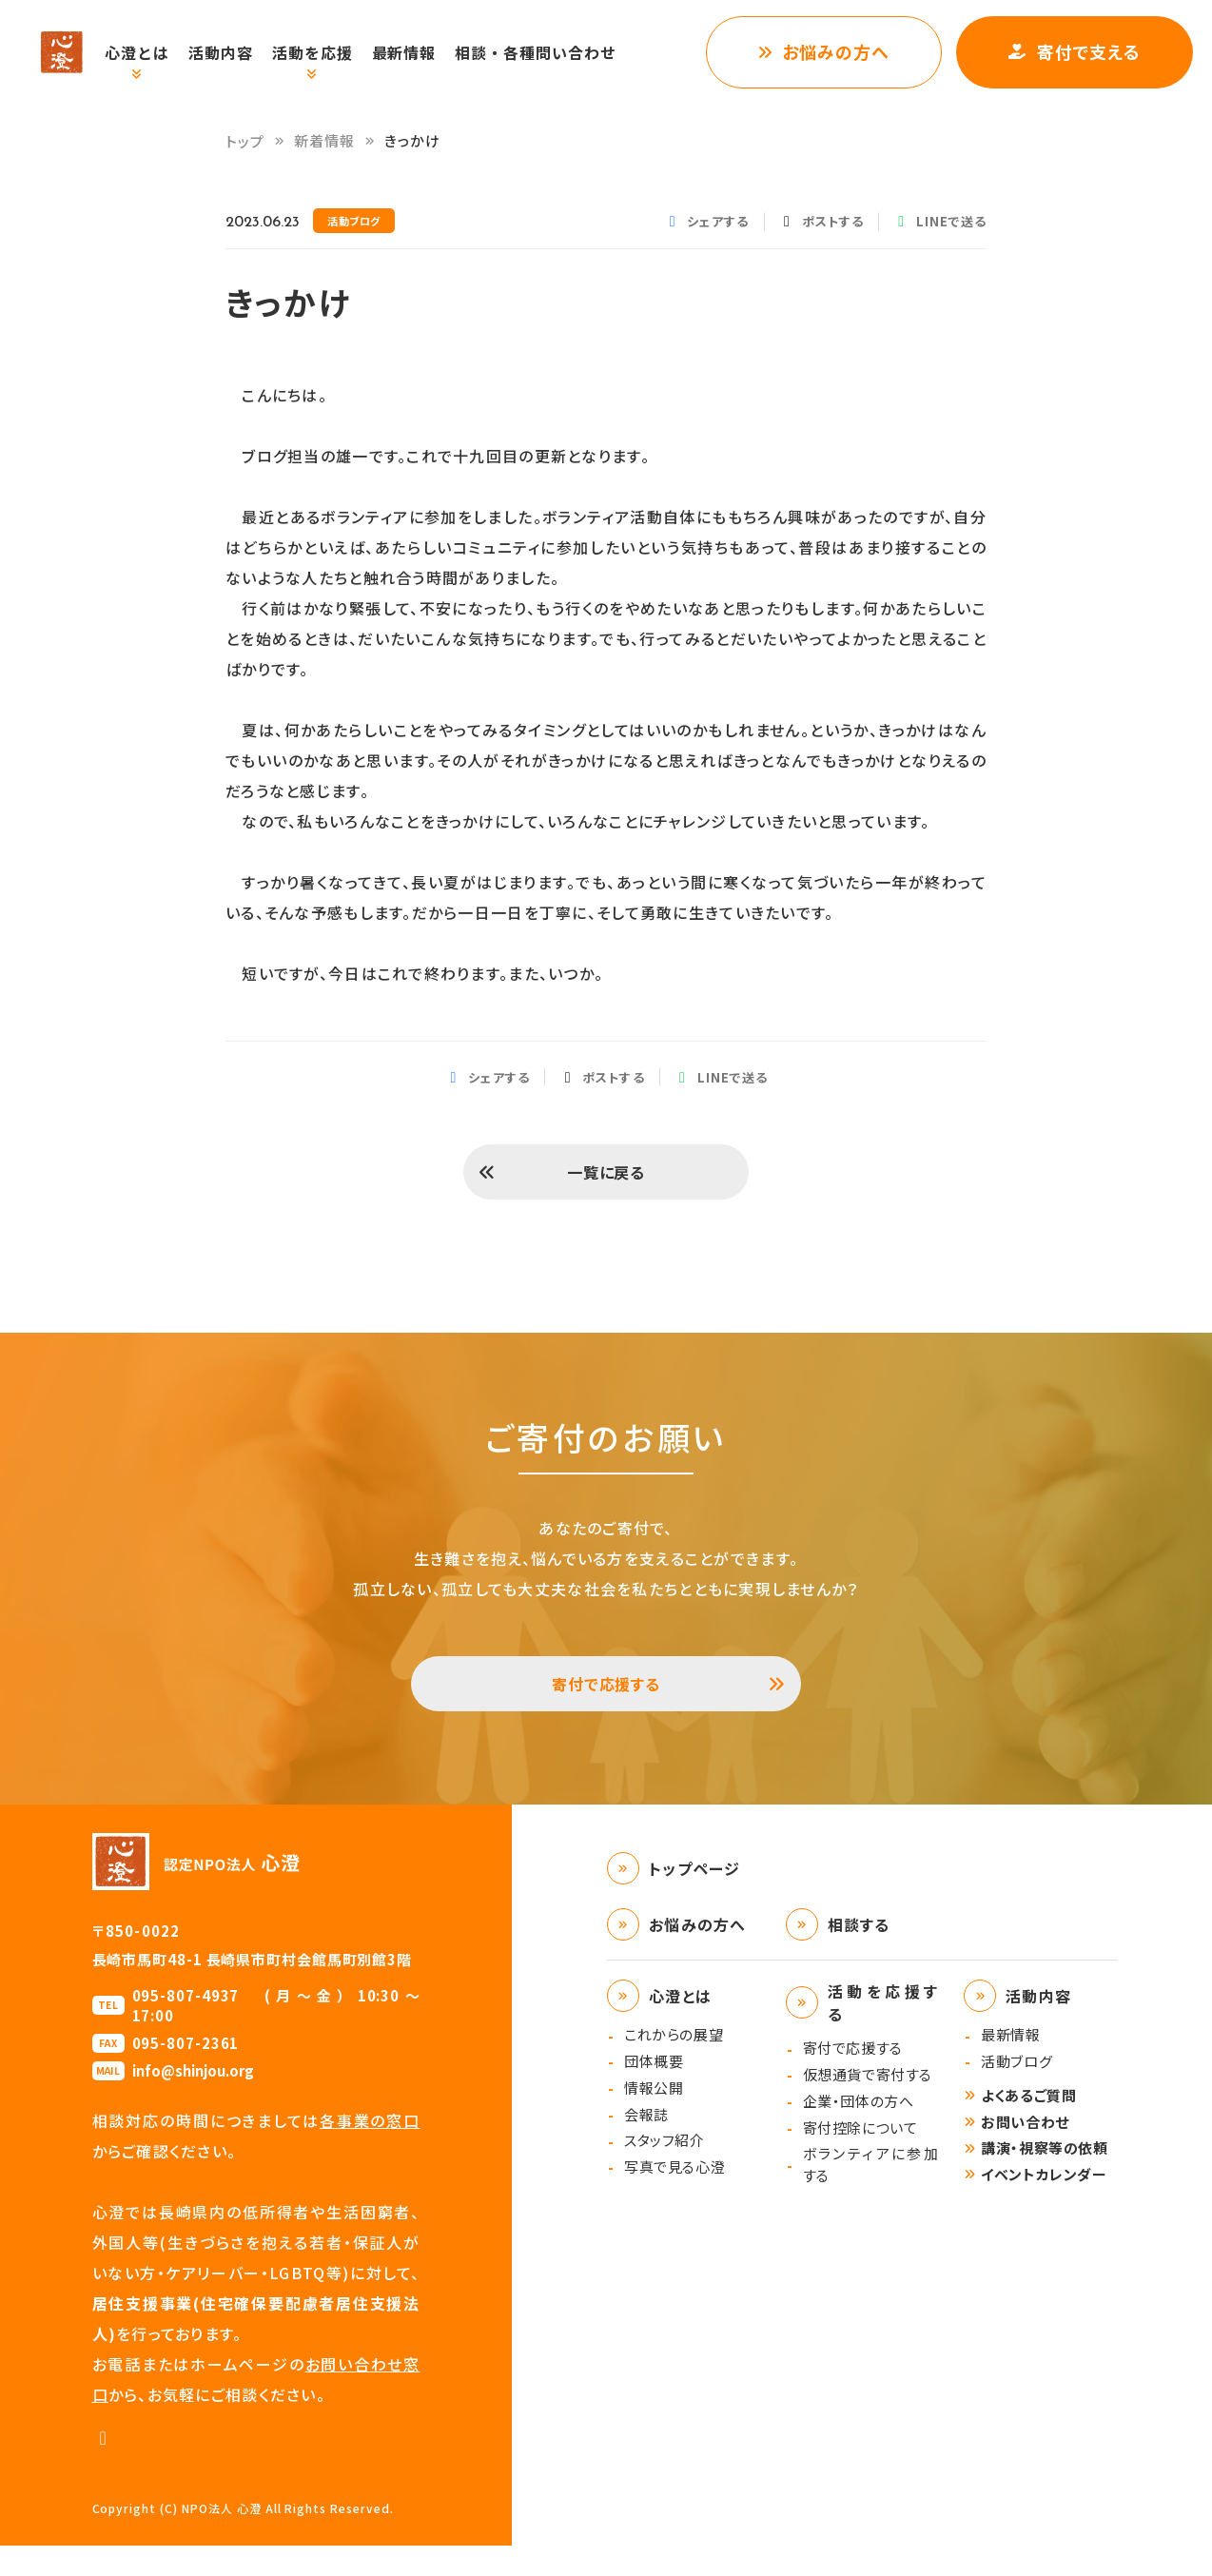 The height and width of the screenshot is (2576, 1212). What do you see at coordinates (1043, 2205) in the screenshot?
I see `イベントカレンダー` at bounding box center [1043, 2205].